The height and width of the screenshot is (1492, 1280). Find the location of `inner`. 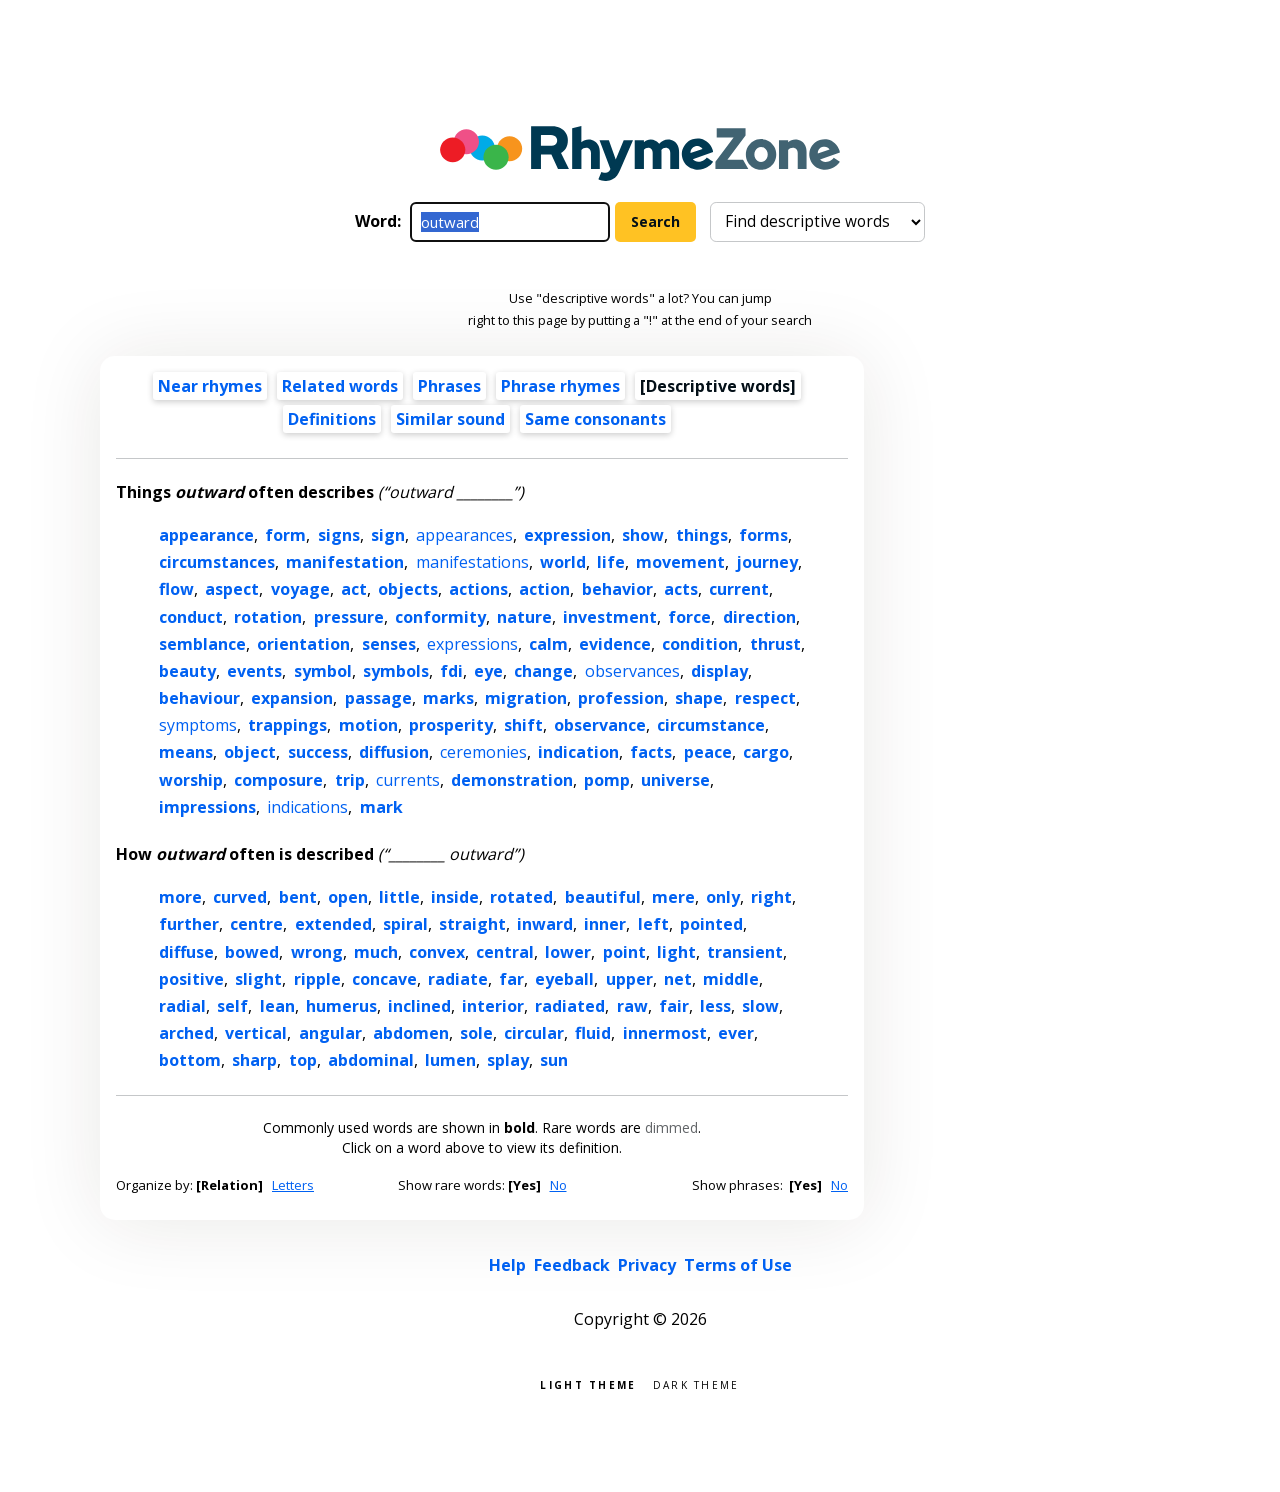

inner is located at coordinates (605, 924).